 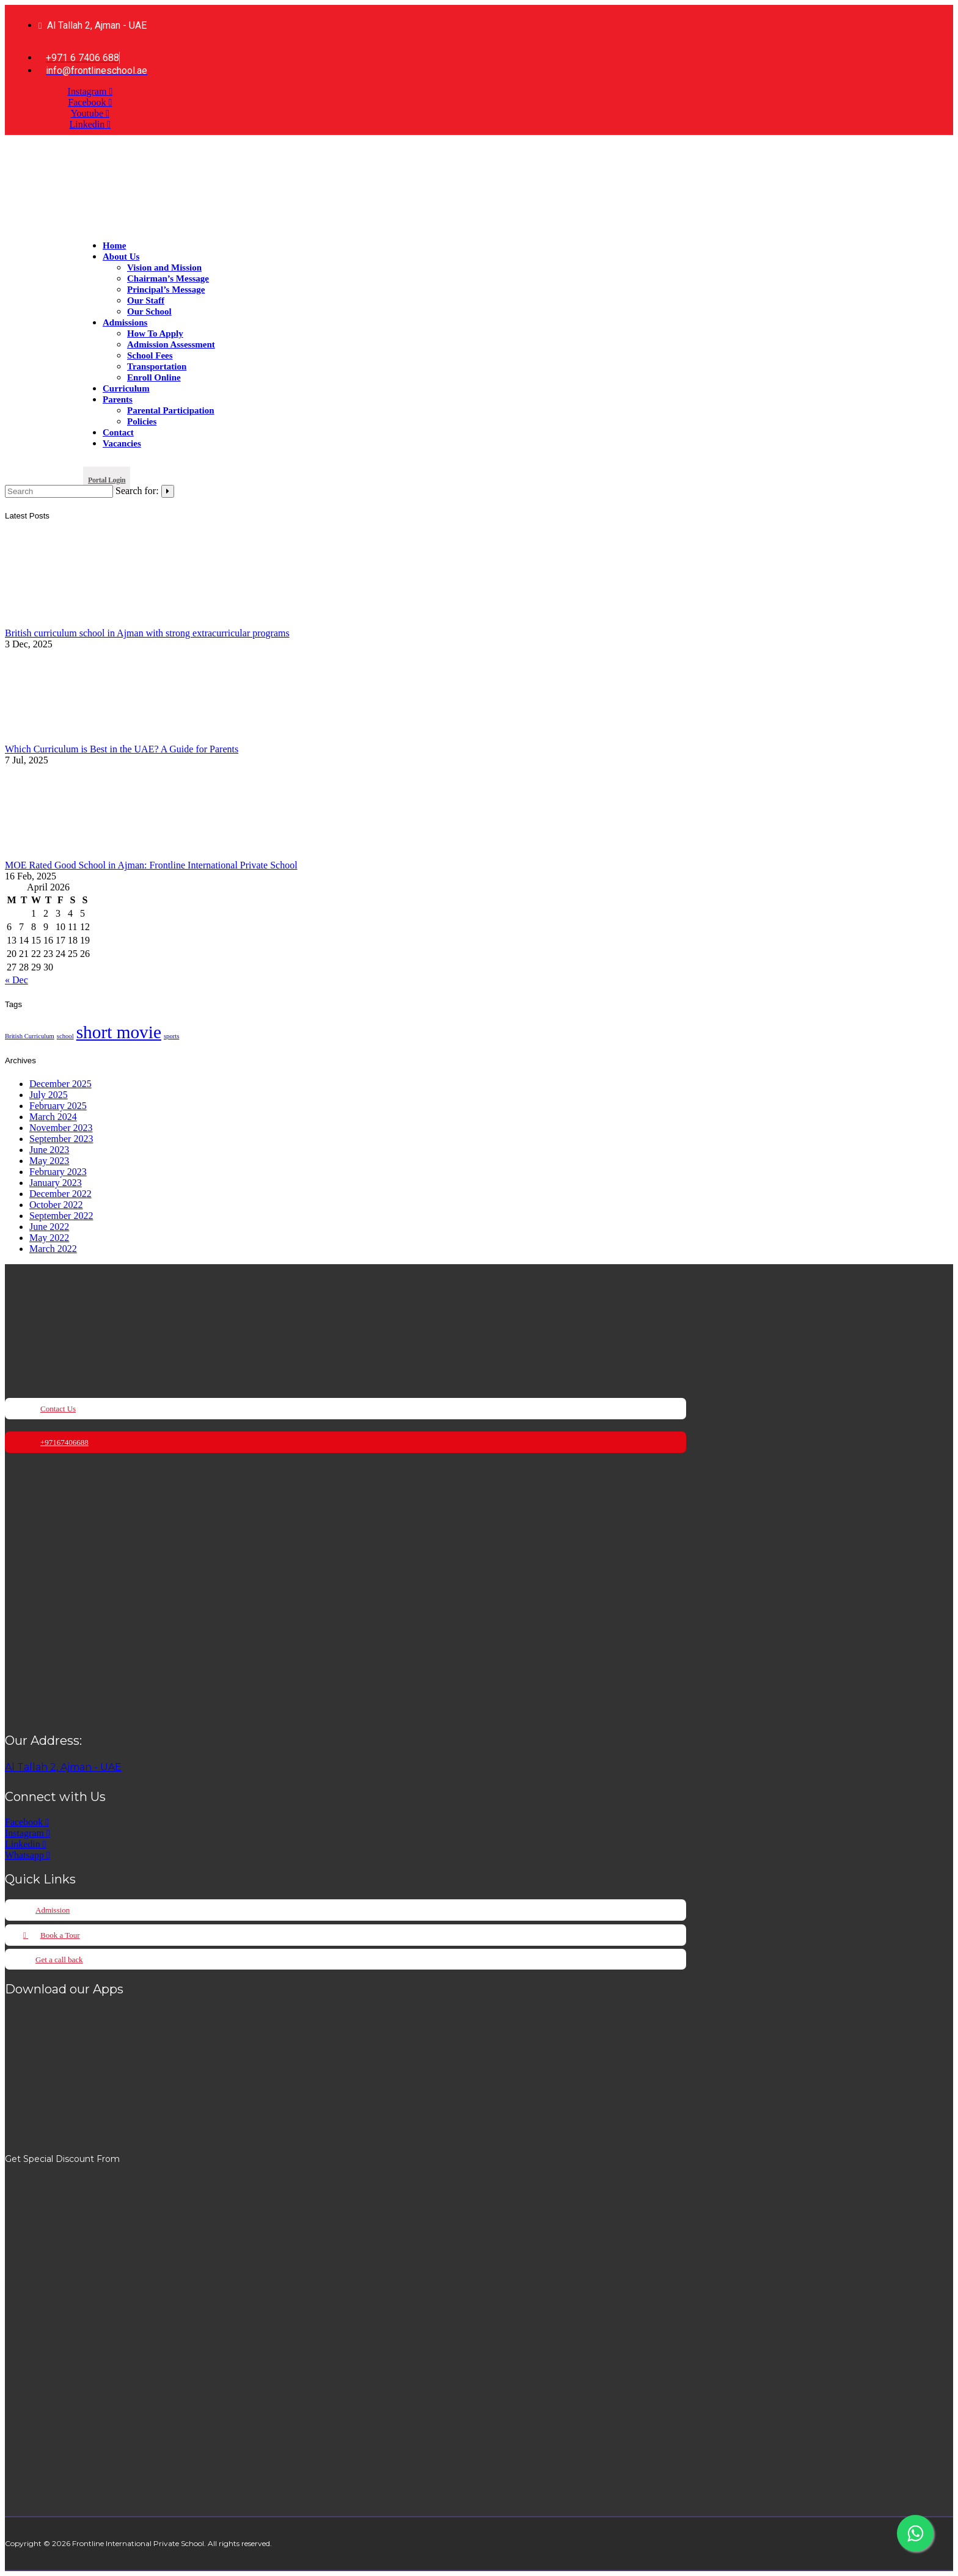 What do you see at coordinates (156, 366) in the screenshot?
I see `Transportation` at bounding box center [156, 366].